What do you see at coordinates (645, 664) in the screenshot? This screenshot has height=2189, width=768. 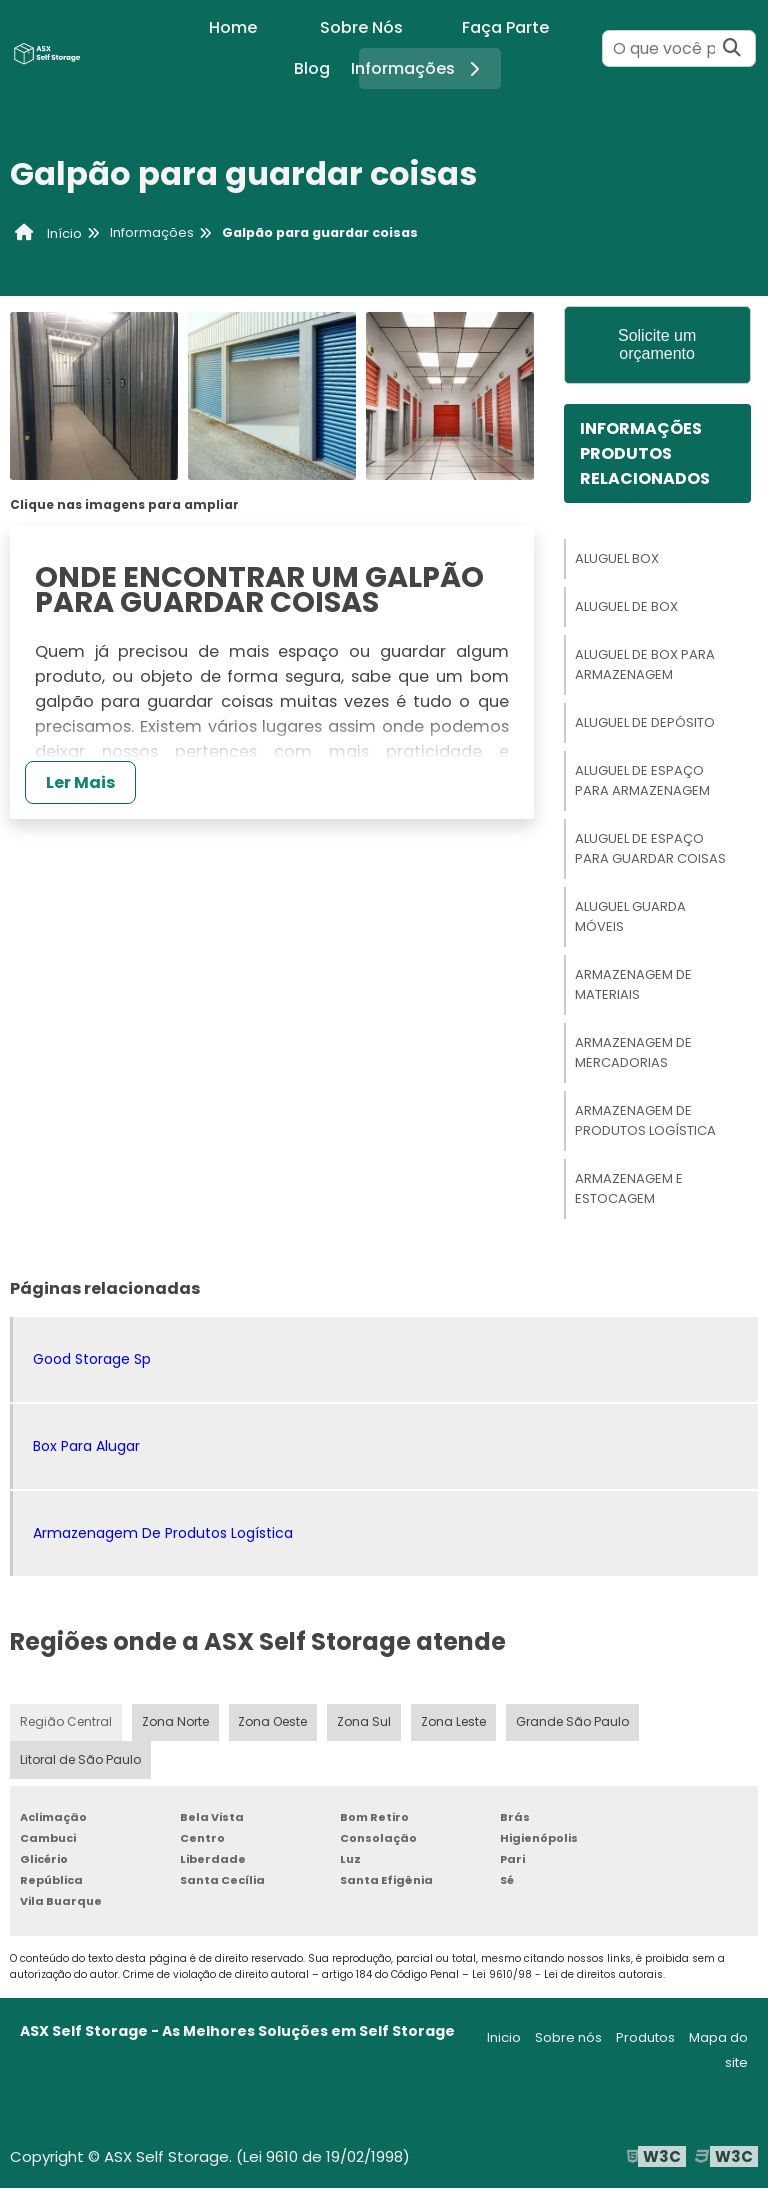 I see `Aluguel De Box Para Armazenagem` at bounding box center [645, 664].